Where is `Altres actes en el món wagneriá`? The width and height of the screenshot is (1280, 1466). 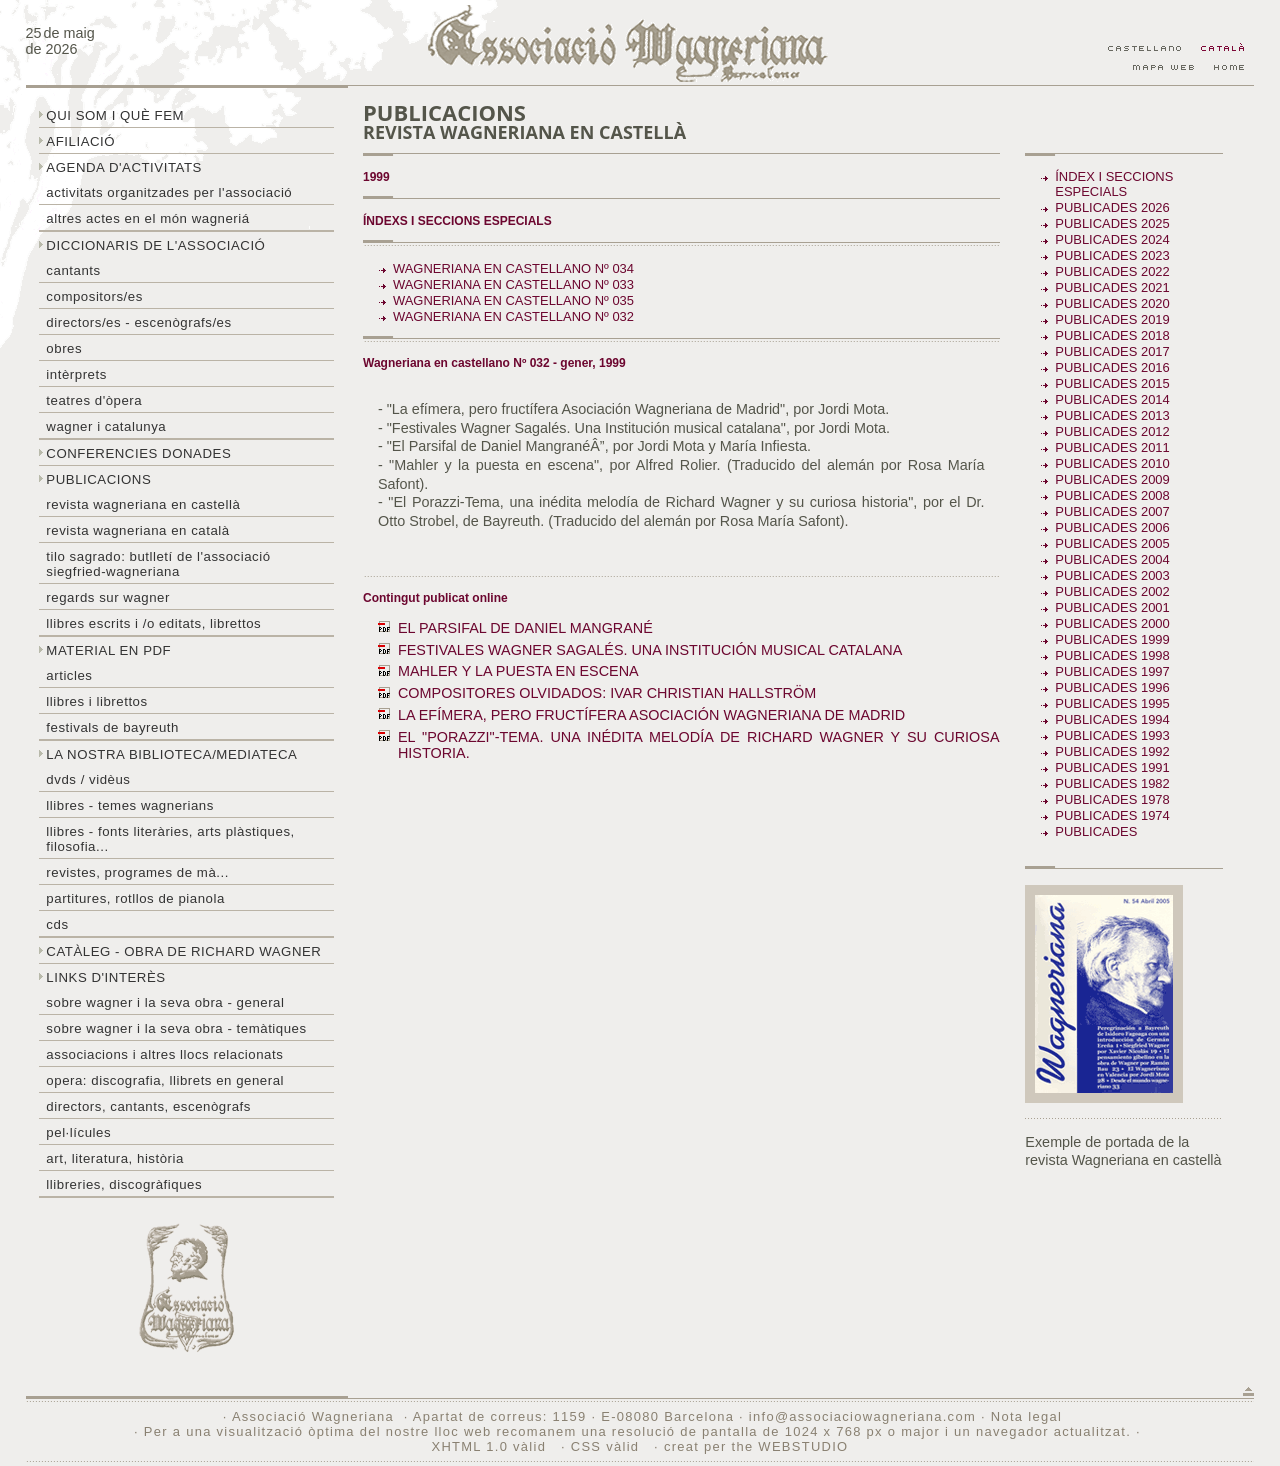
Altres actes en el món wagneriá is located at coordinates (147, 218).